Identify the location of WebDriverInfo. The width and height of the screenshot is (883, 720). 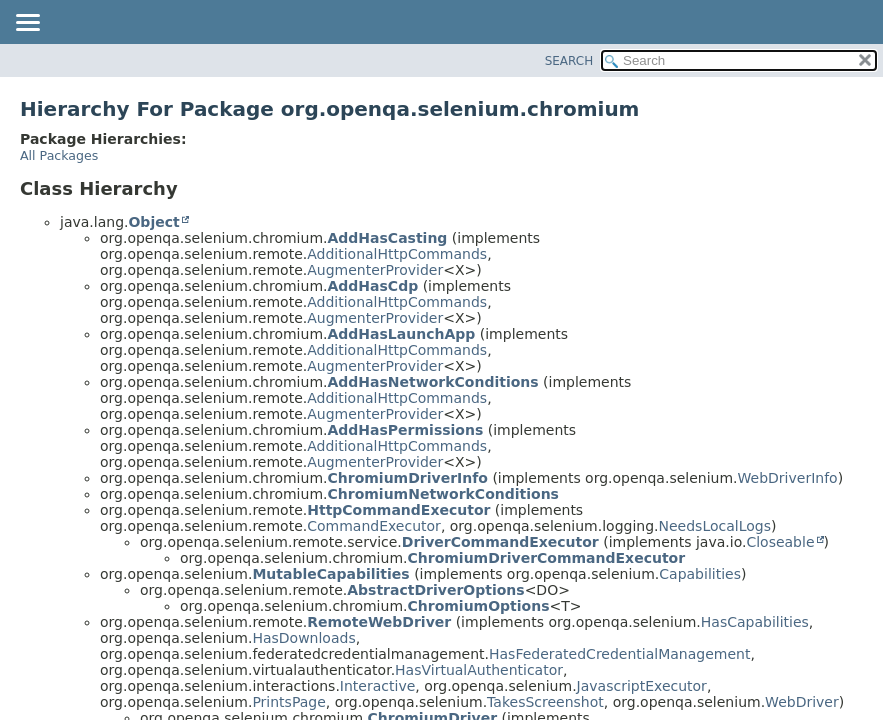
(788, 478).